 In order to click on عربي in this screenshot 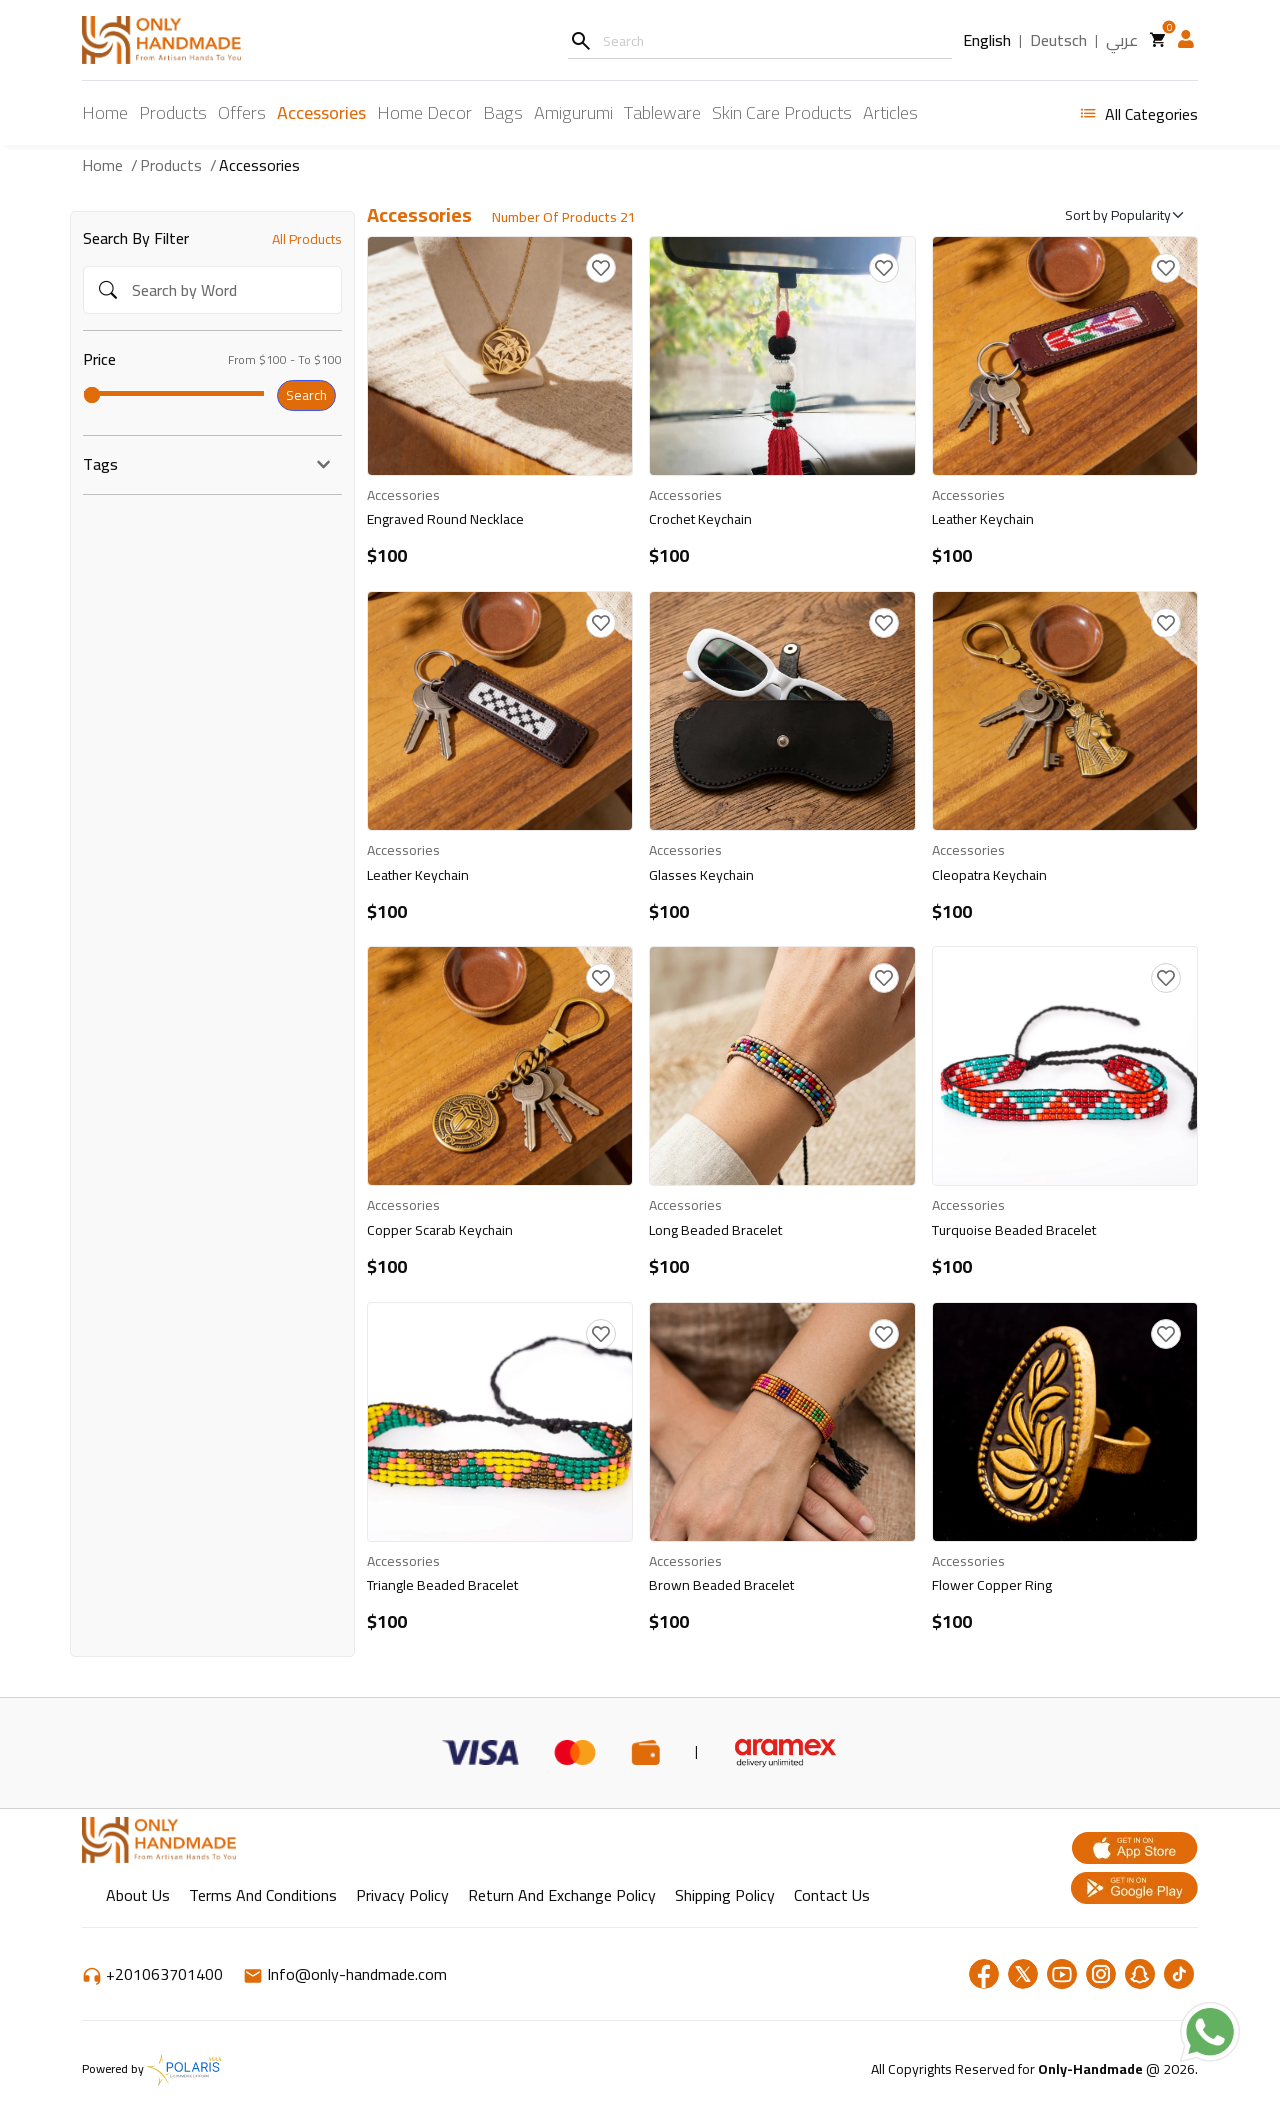, I will do `click(1122, 41)`.